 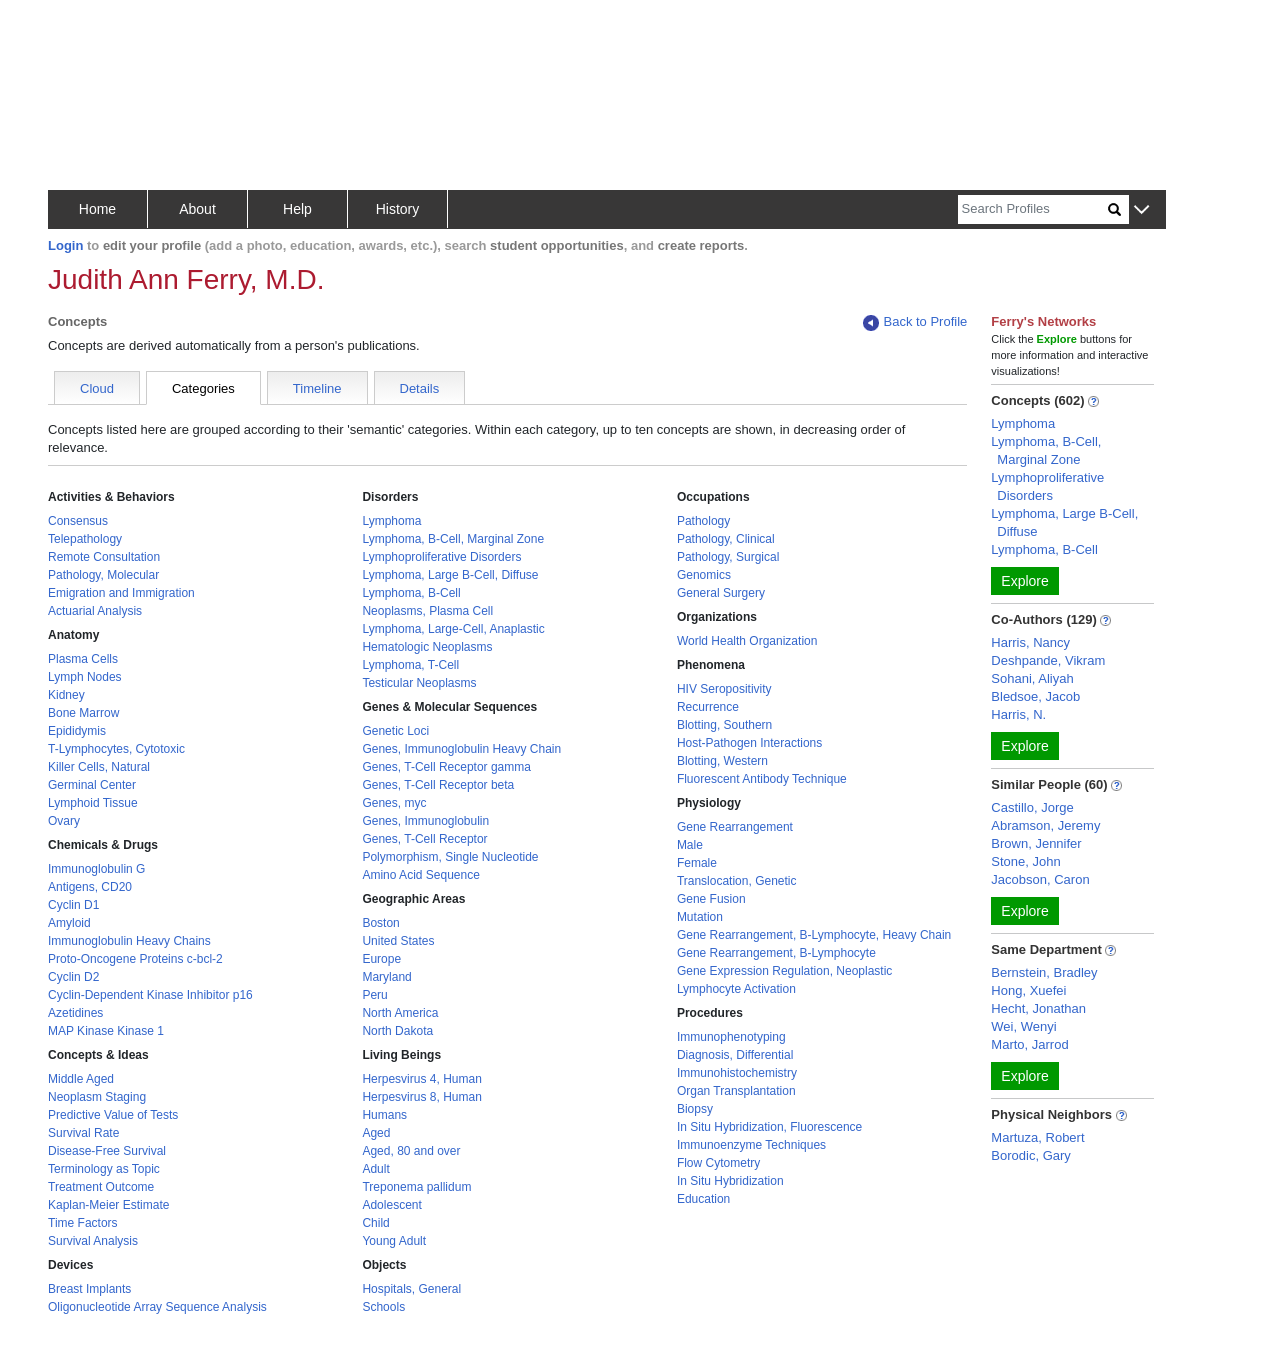 What do you see at coordinates (1030, 1155) in the screenshot?
I see `Borodic, Gary` at bounding box center [1030, 1155].